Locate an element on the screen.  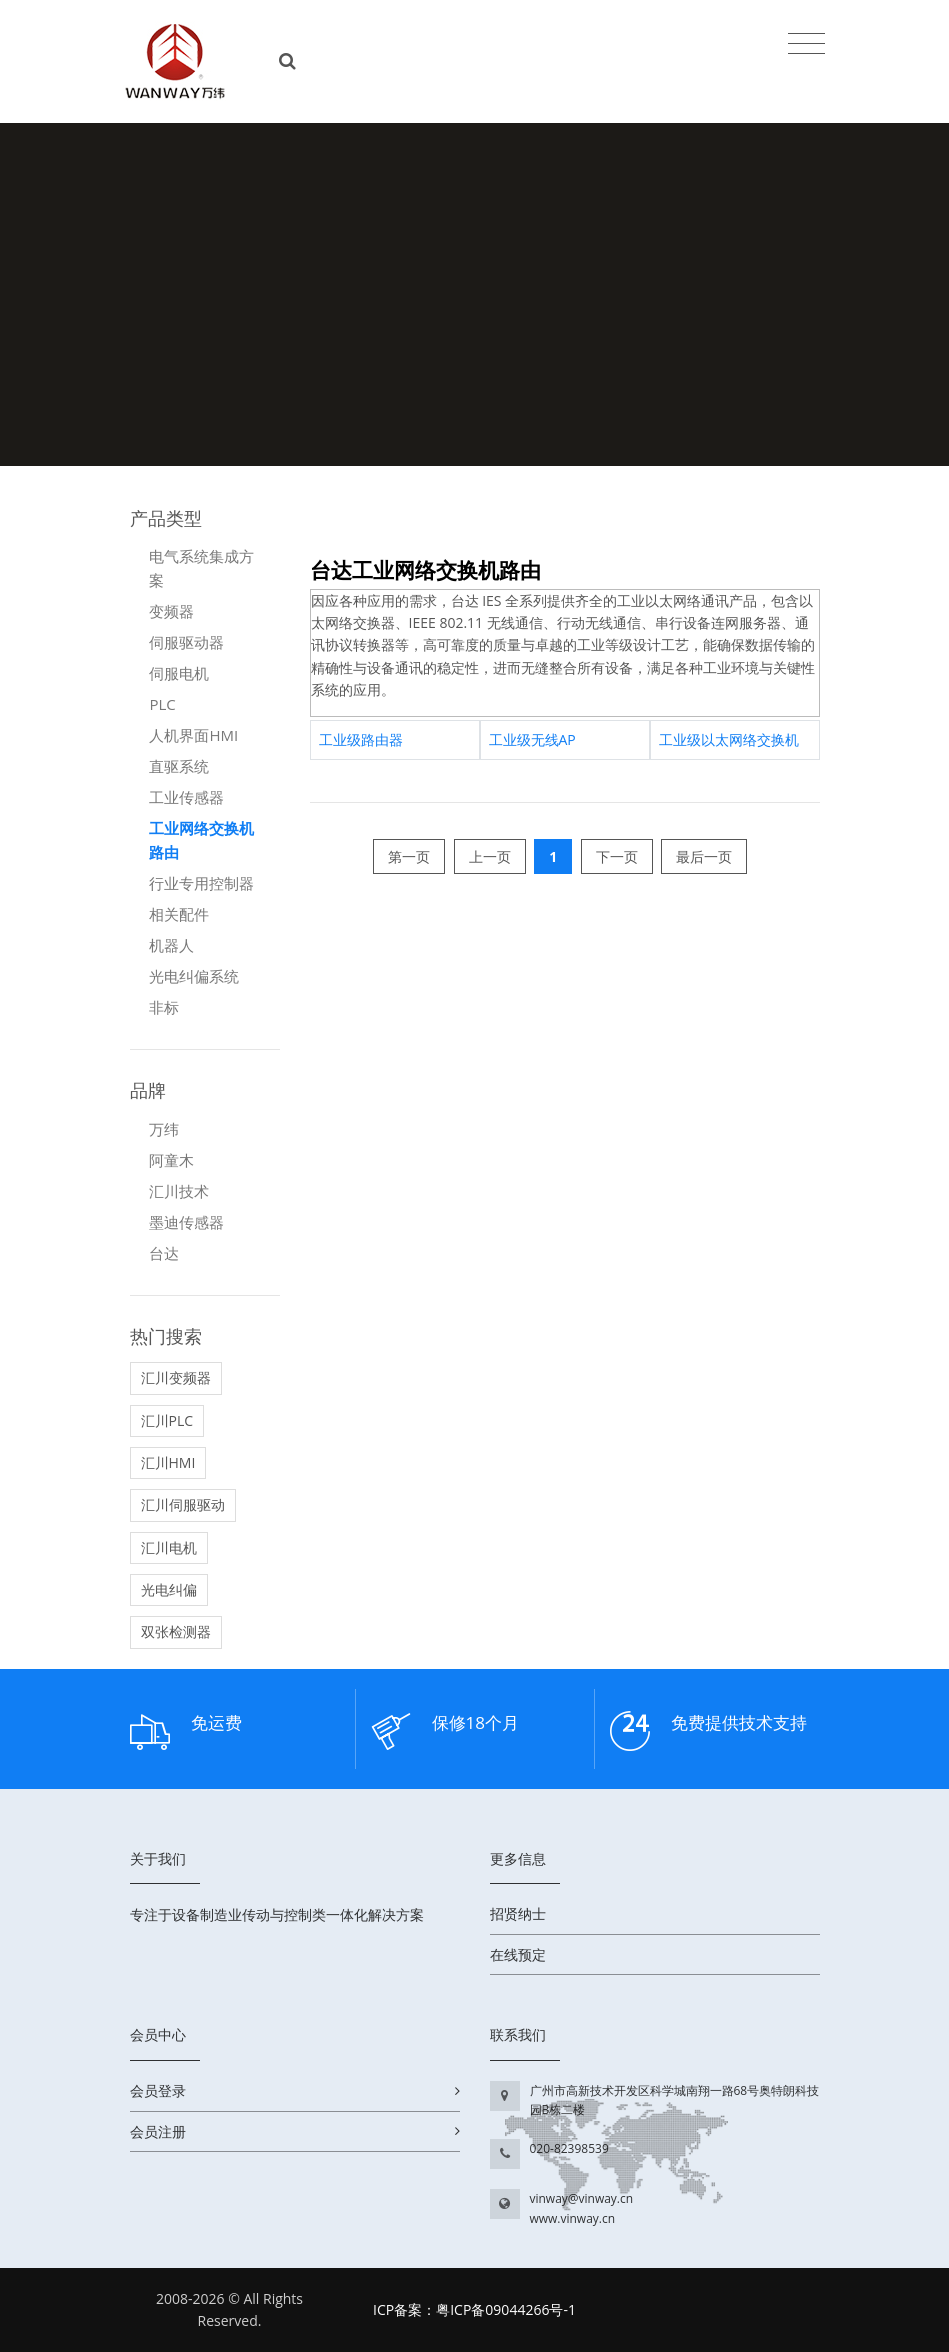
ICP备案：粤ICP备09044266号-1 is located at coordinates (474, 2309).